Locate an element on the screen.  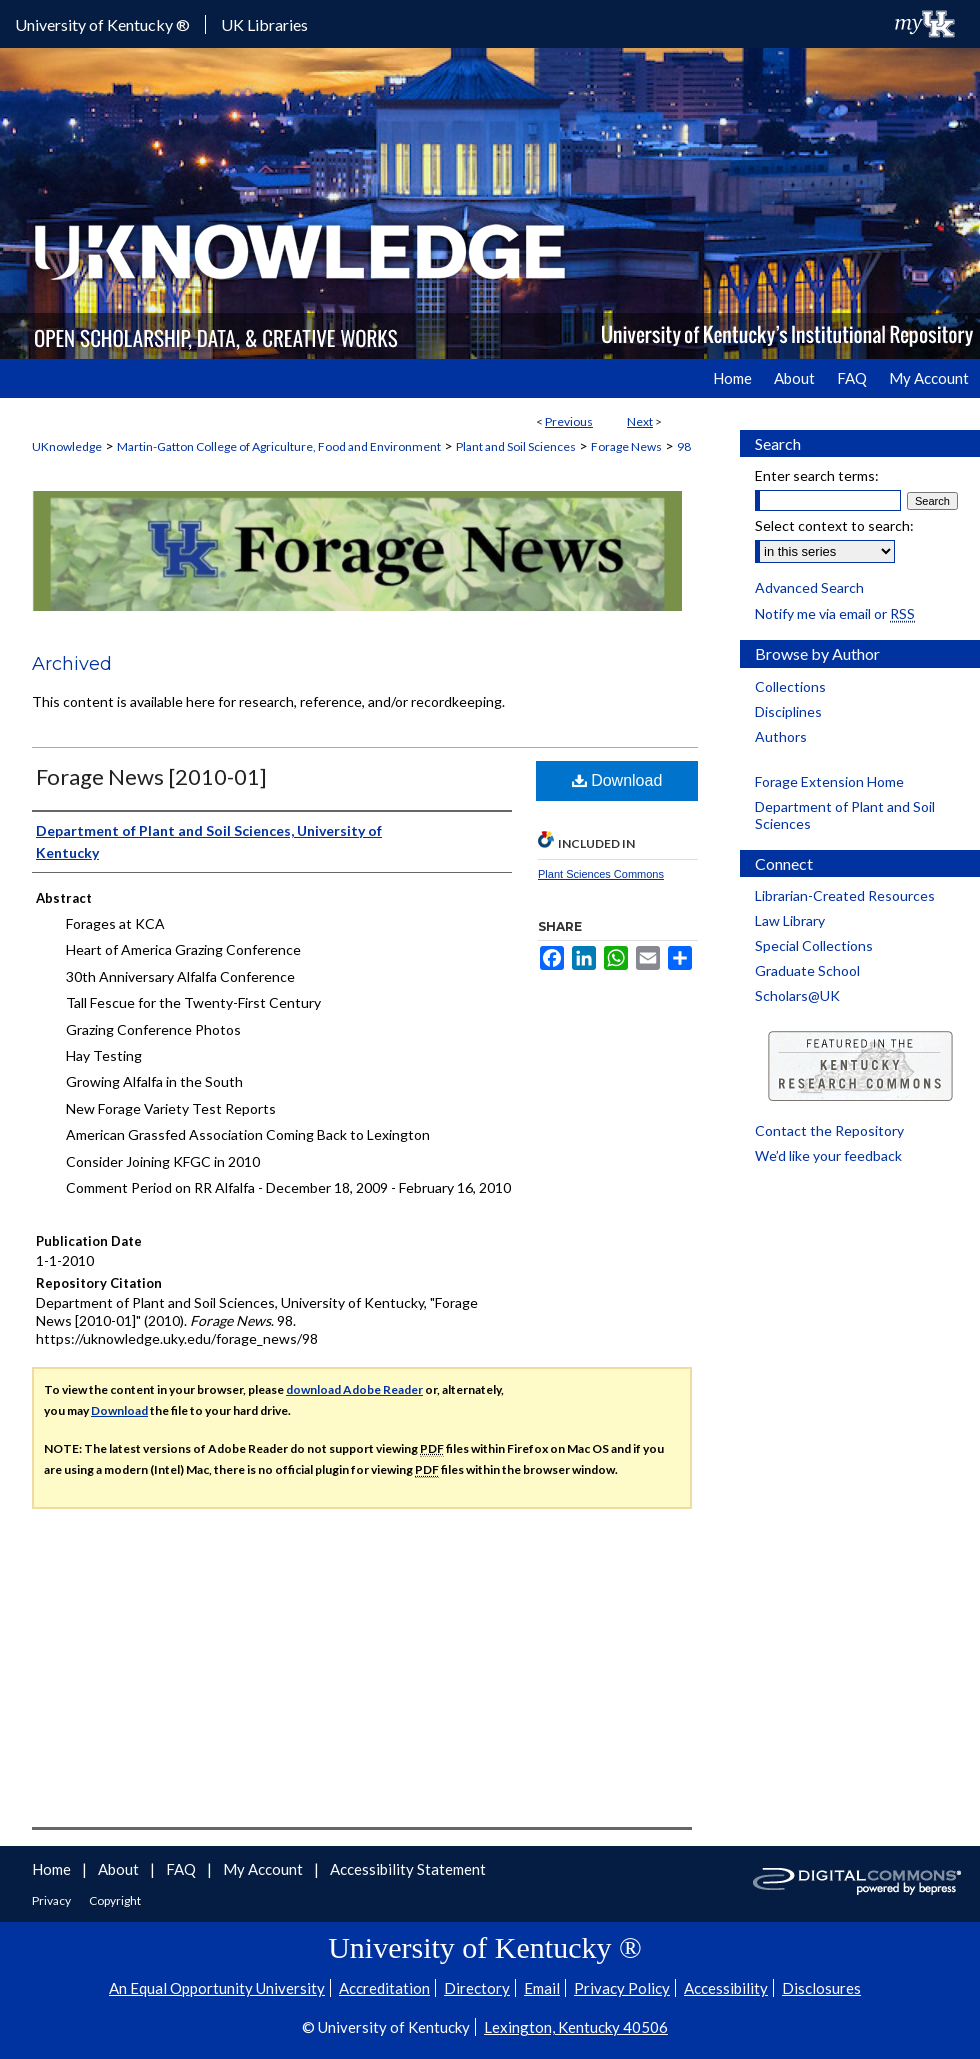
Previous is located at coordinates (569, 421).